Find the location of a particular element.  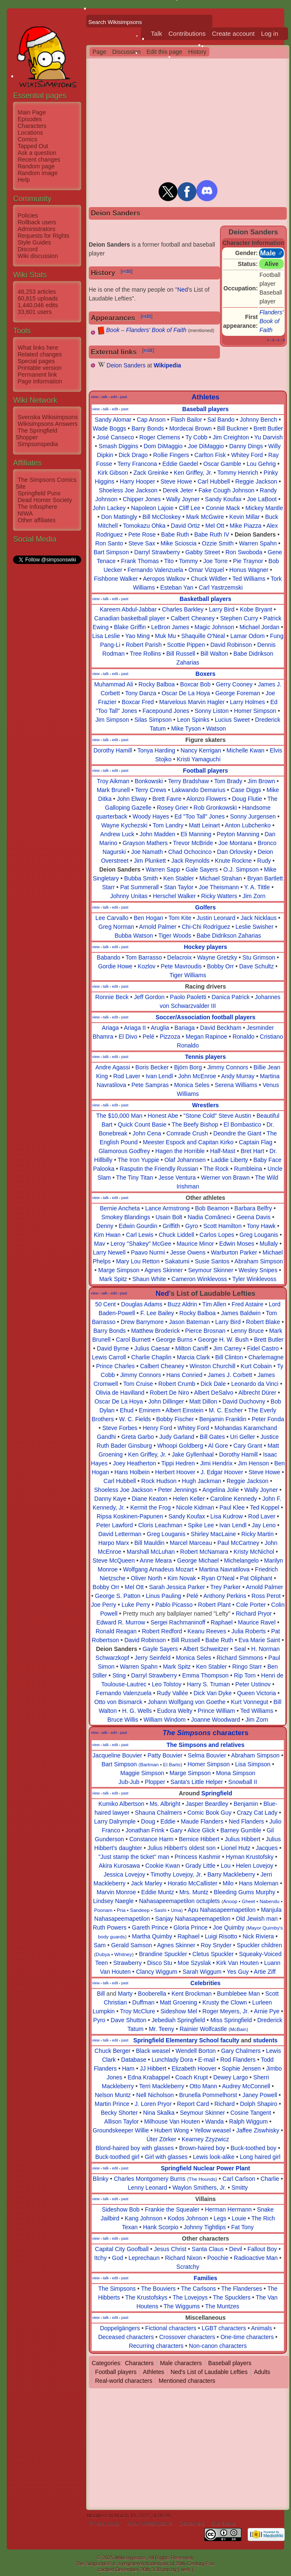

Random image is located at coordinates (38, 173).